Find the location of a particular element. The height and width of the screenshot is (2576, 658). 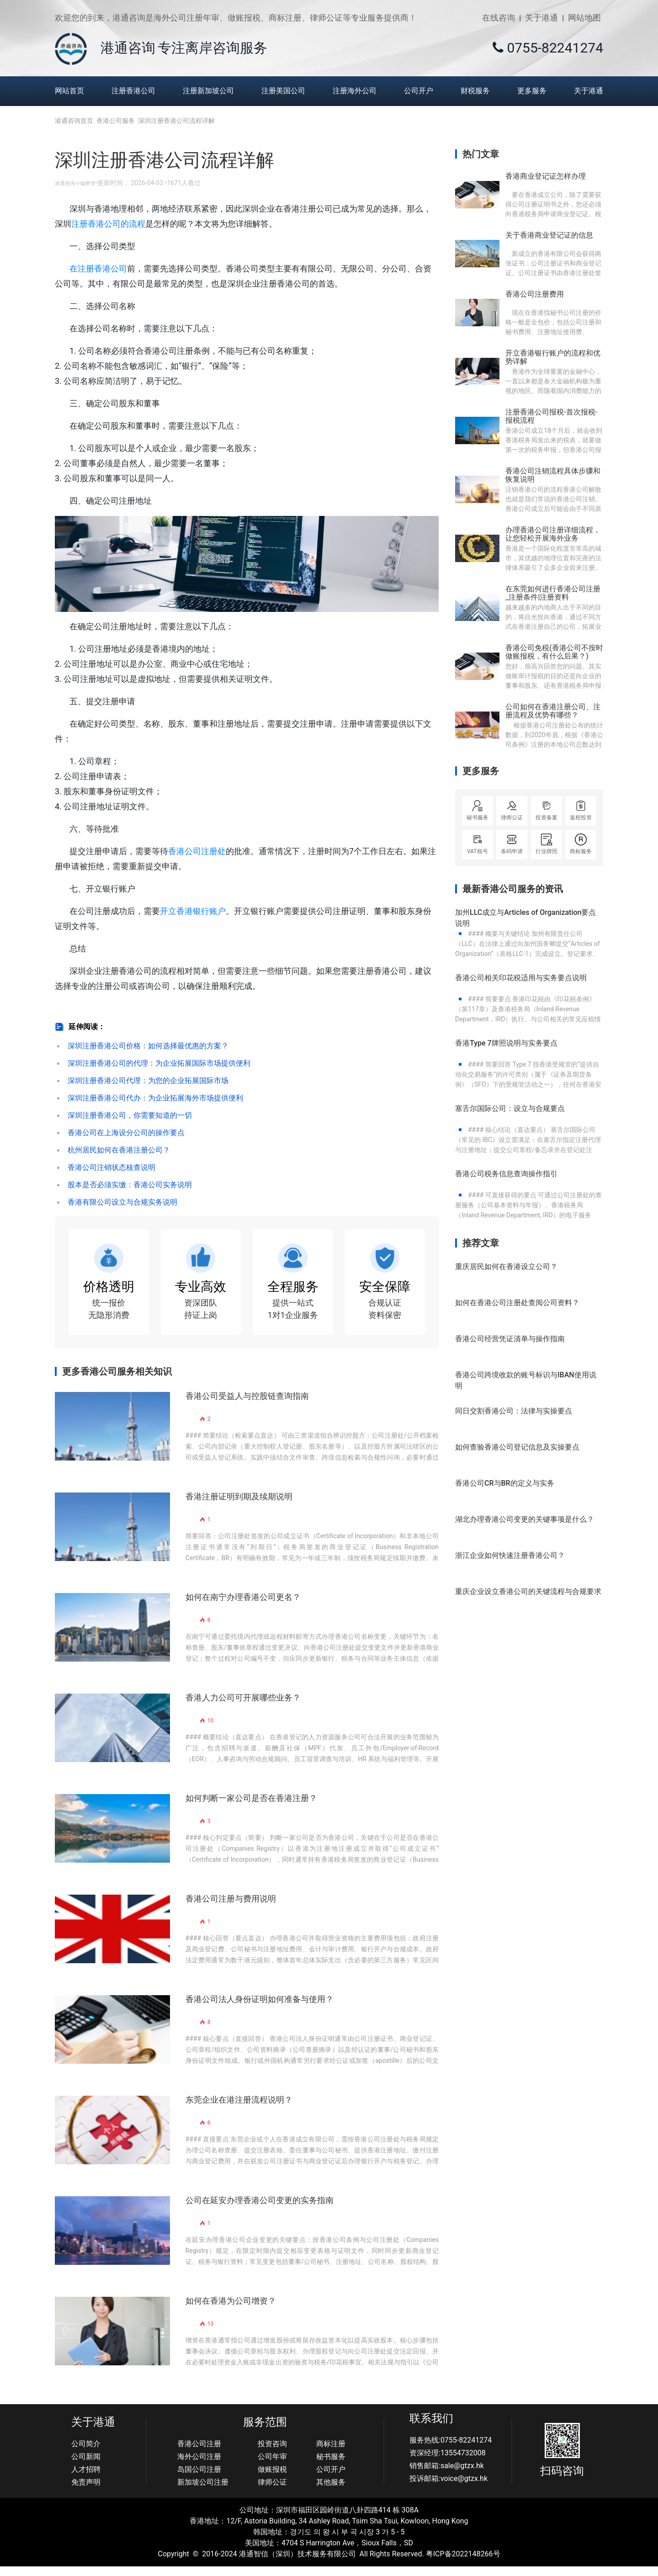

投诉邮箱:voice@gtzx.hk is located at coordinates (448, 2487).